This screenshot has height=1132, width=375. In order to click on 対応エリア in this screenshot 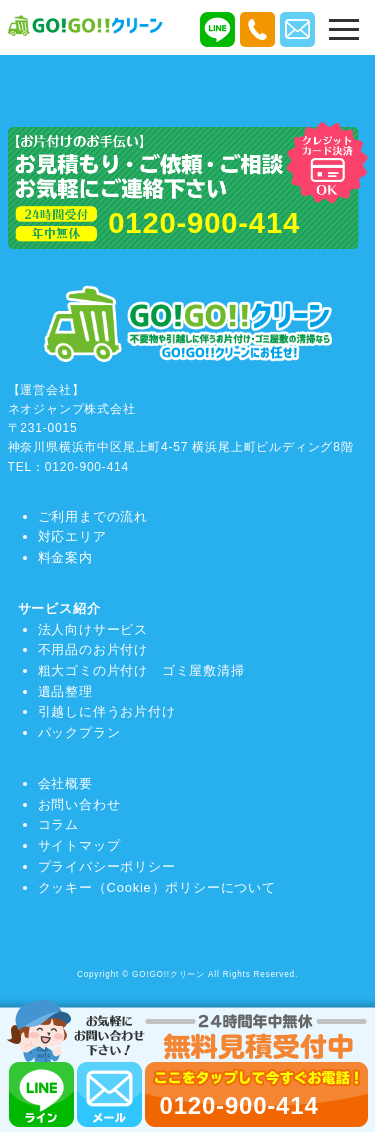, I will do `click(72, 536)`.